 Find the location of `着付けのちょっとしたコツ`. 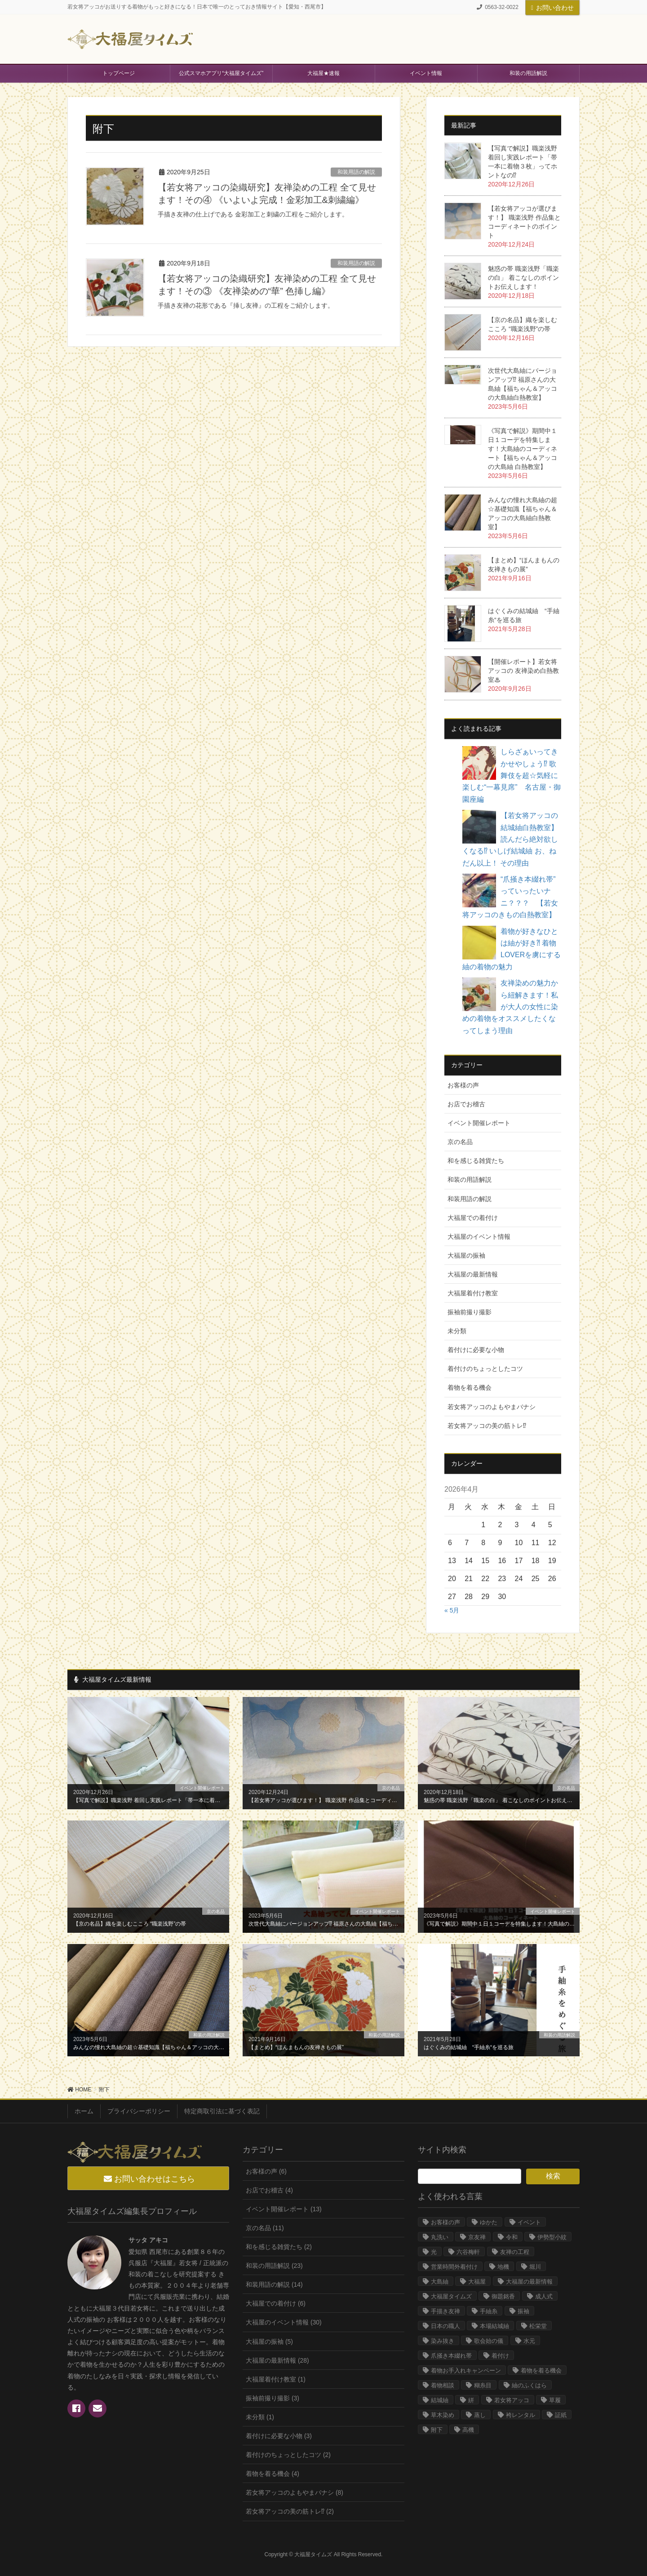

着付けのちょっとしたコツ is located at coordinates (485, 1368).